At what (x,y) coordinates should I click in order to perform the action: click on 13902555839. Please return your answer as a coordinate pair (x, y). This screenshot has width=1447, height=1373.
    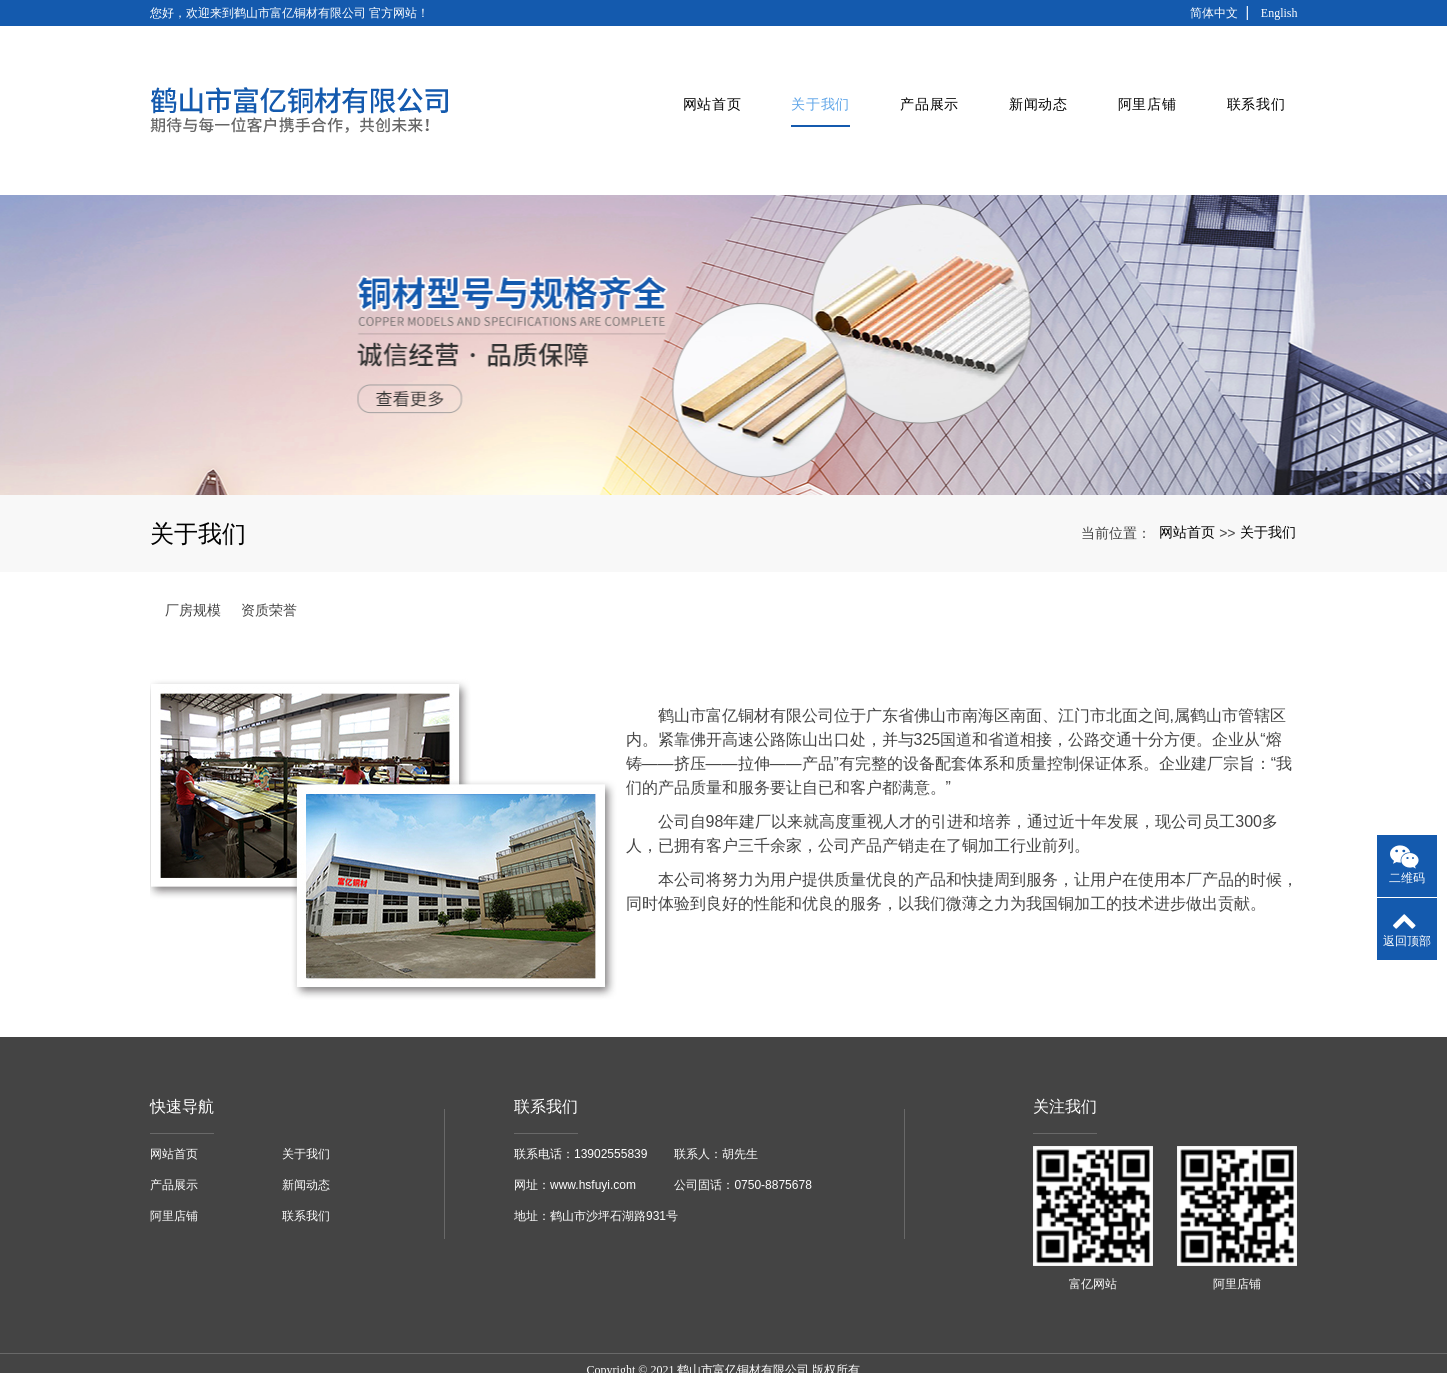
    Looking at the image, I should click on (610, 1105).